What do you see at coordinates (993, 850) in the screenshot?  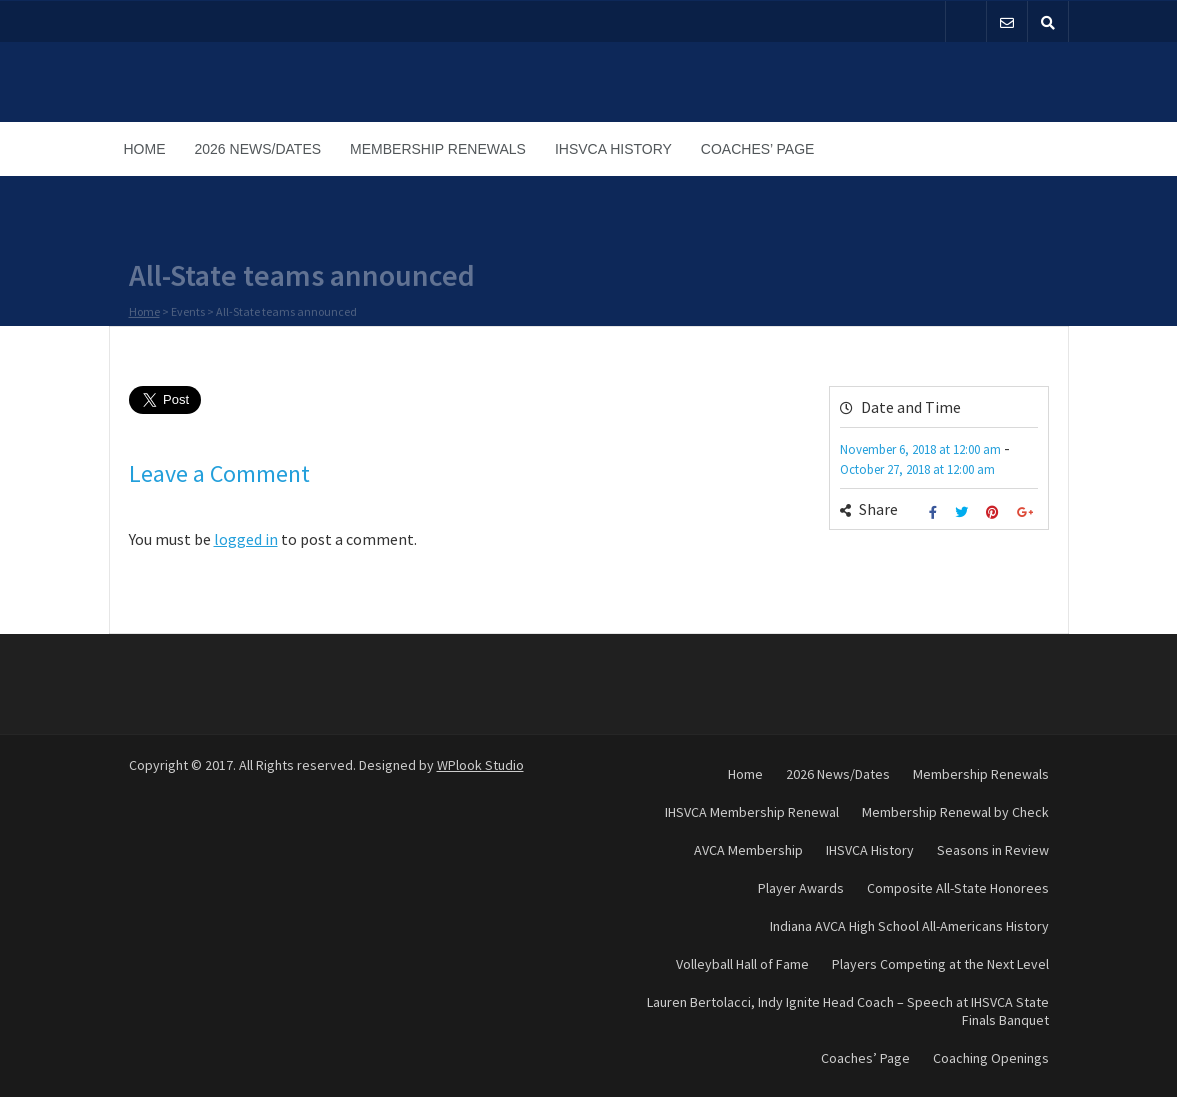 I see `Seasons in Review` at bounding box center [993, 850].